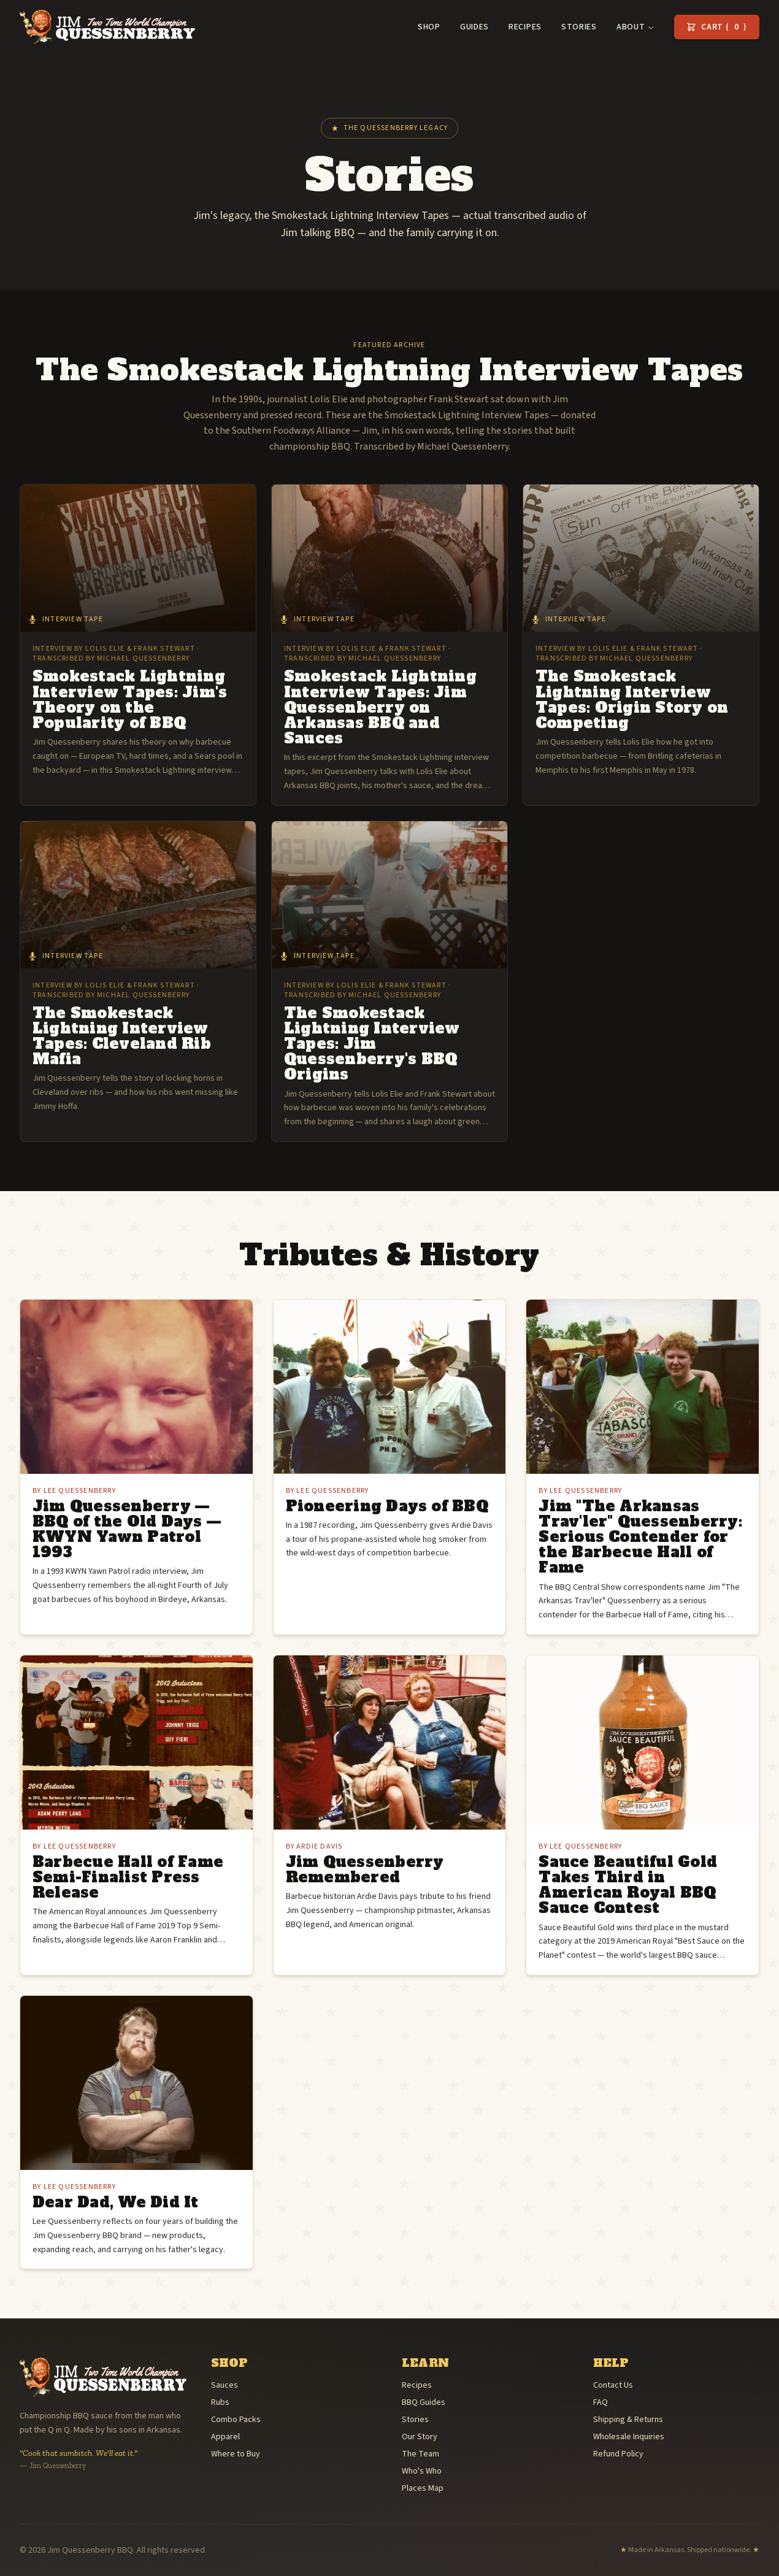 This screenshot has width=779, height=2576. Describe the element at coordinates (220, 2402) in the screenshot. I see `Rubs` at that location.